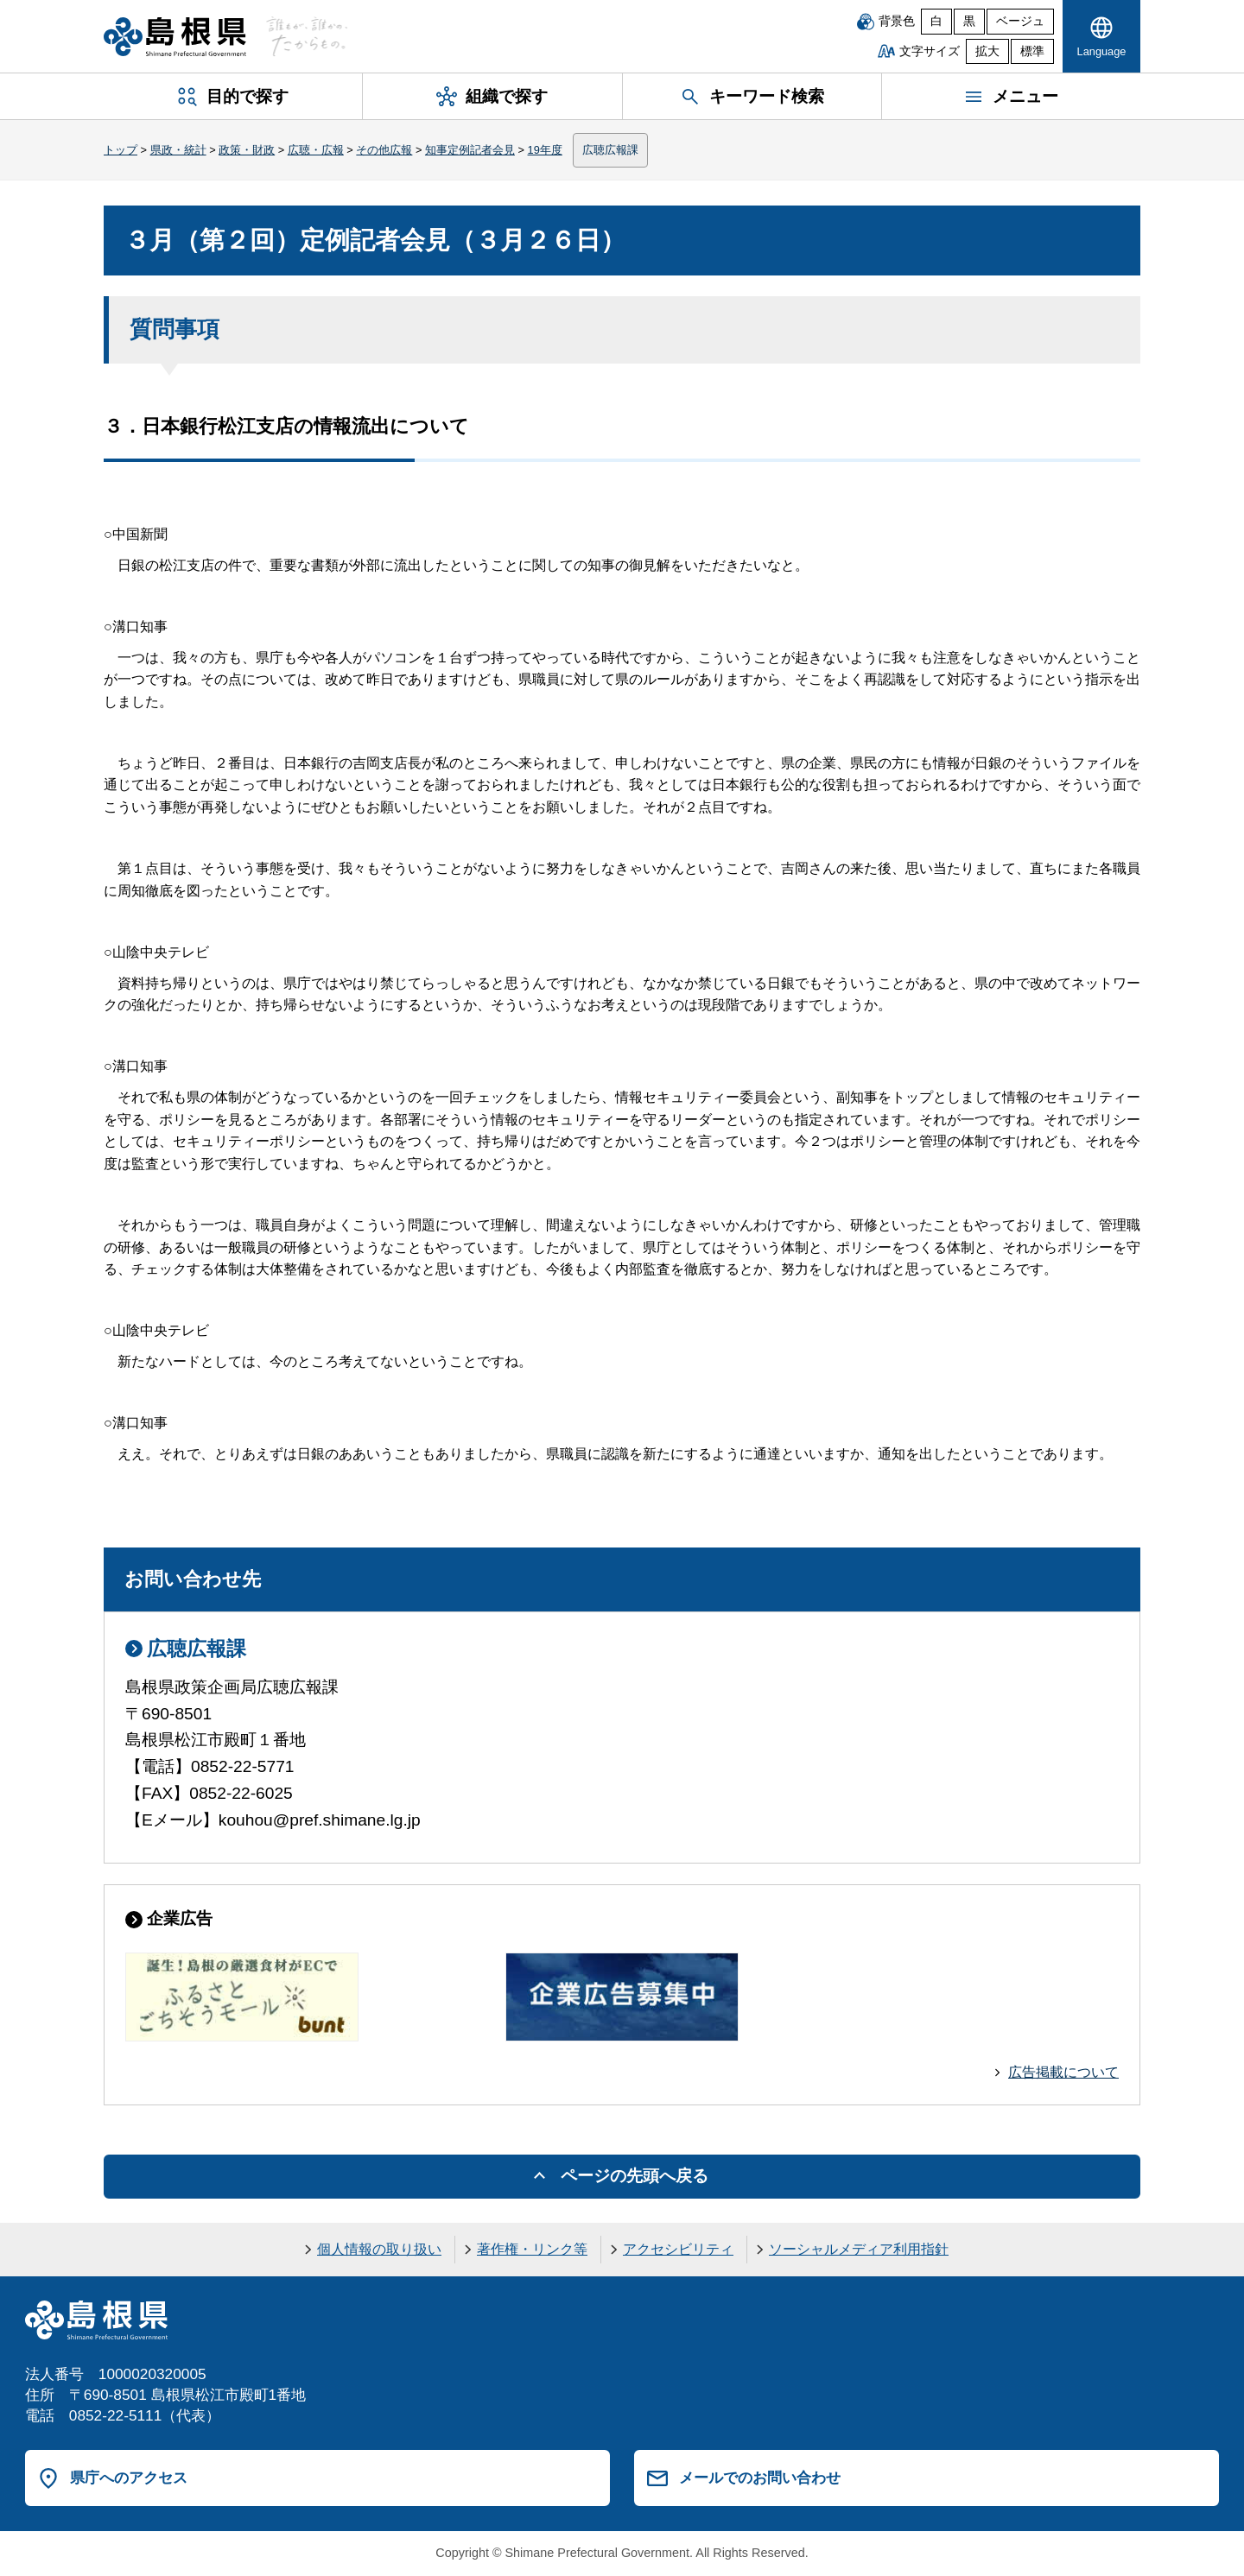 The width and height of the screenshot is (1244, 2576). What do you see at coordinates (1032, 51) in the screenshot?
I see `標準 [文字サイズを標準に戻す]` at bounding box center [1032, 51].